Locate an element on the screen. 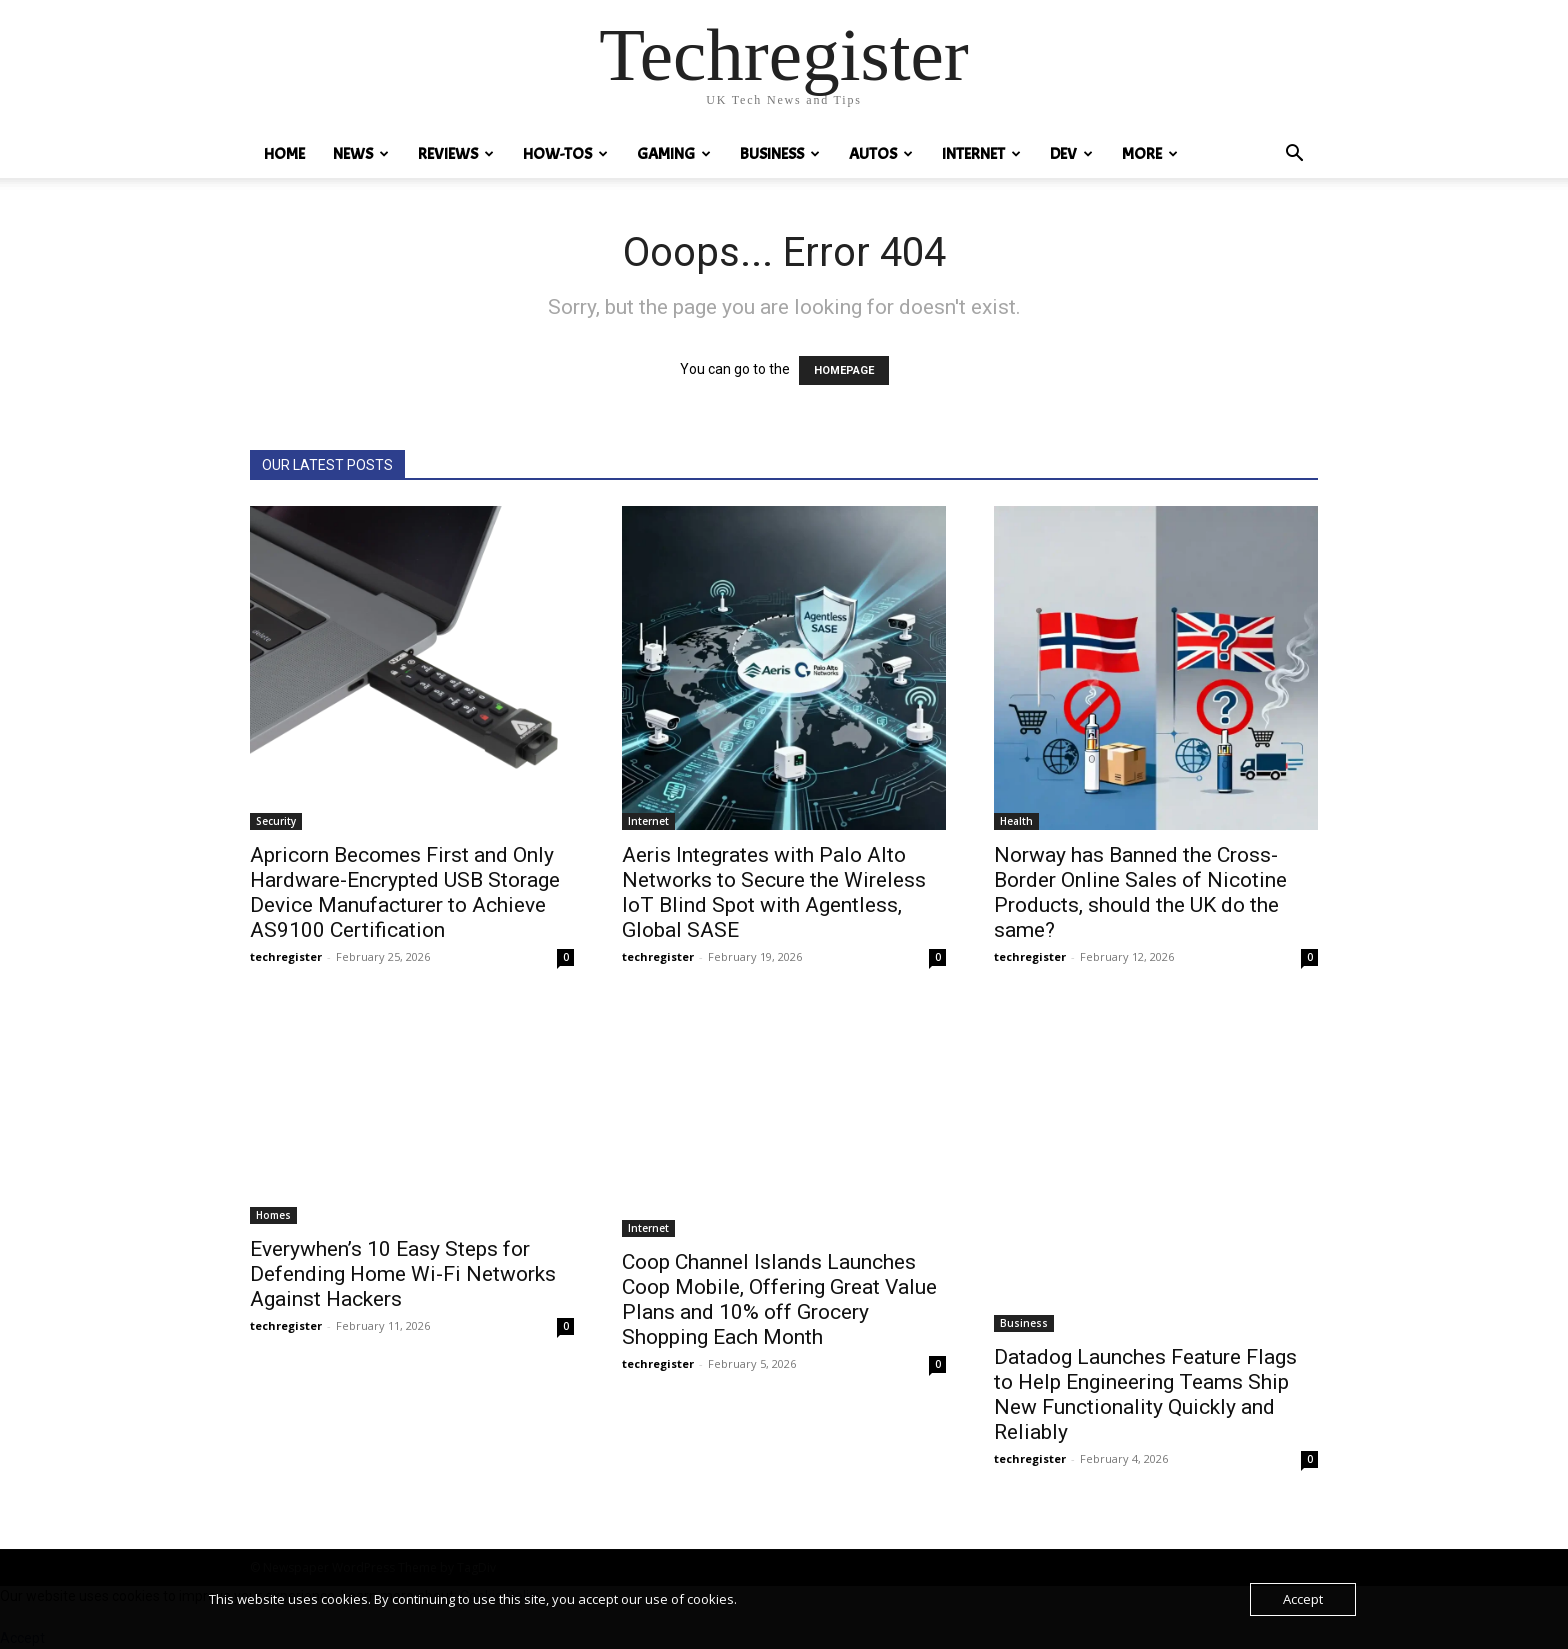 The height and width of the screenshot is (1649, 1568). Security is located at coordinates (276, 821).